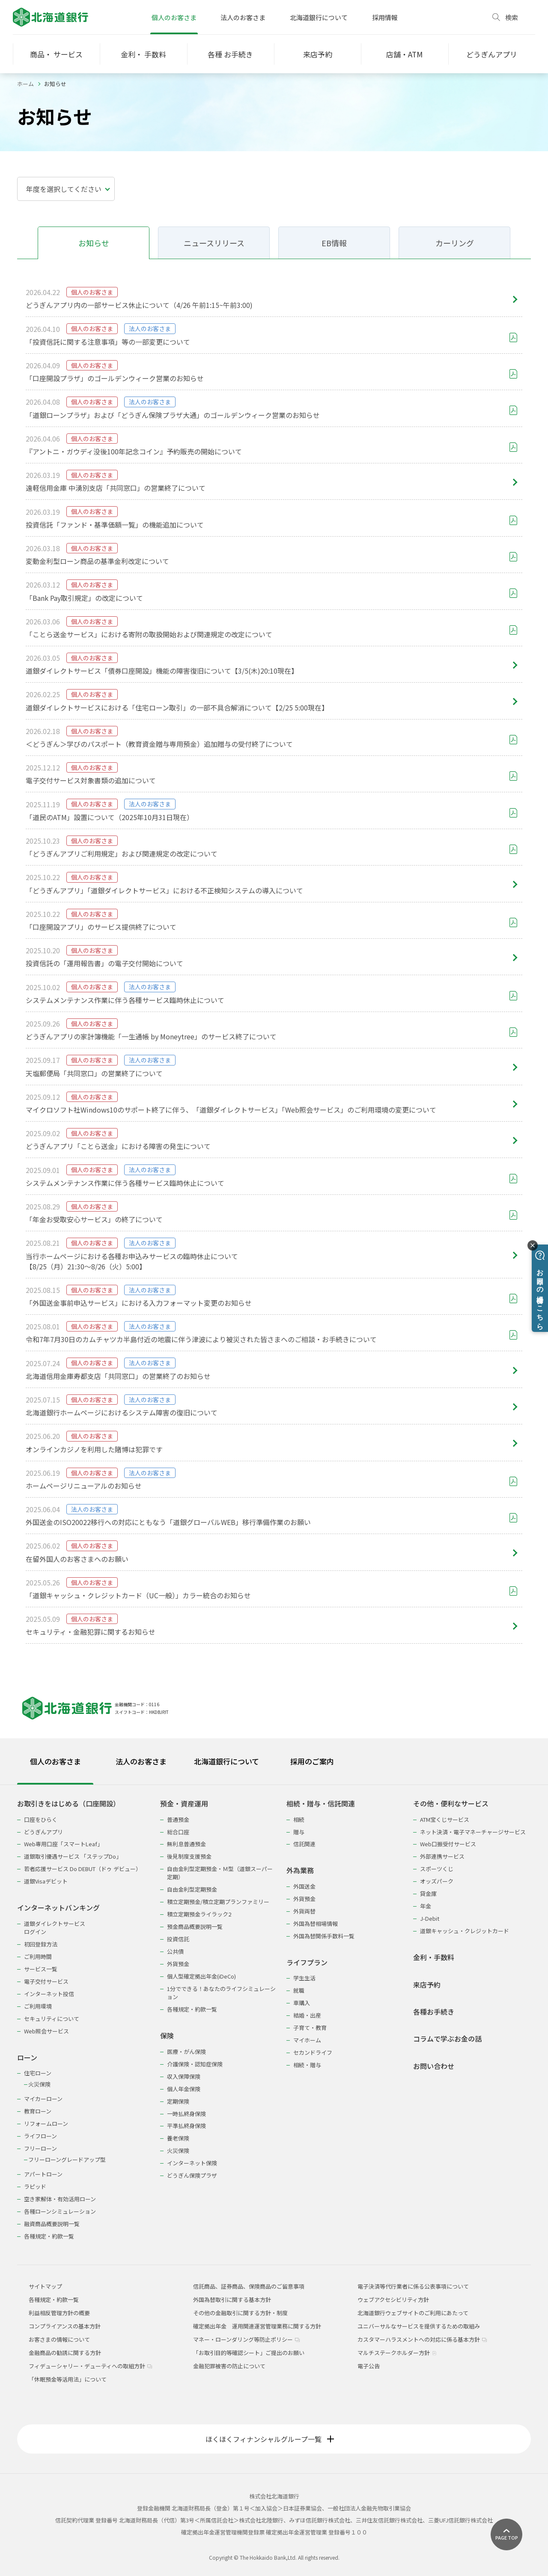 This screenshot has width=548, height=2576. What do you see at coordinates (368, 2366) in the screenshot?
I see `電子公告` at bounding box center [368, 2366].